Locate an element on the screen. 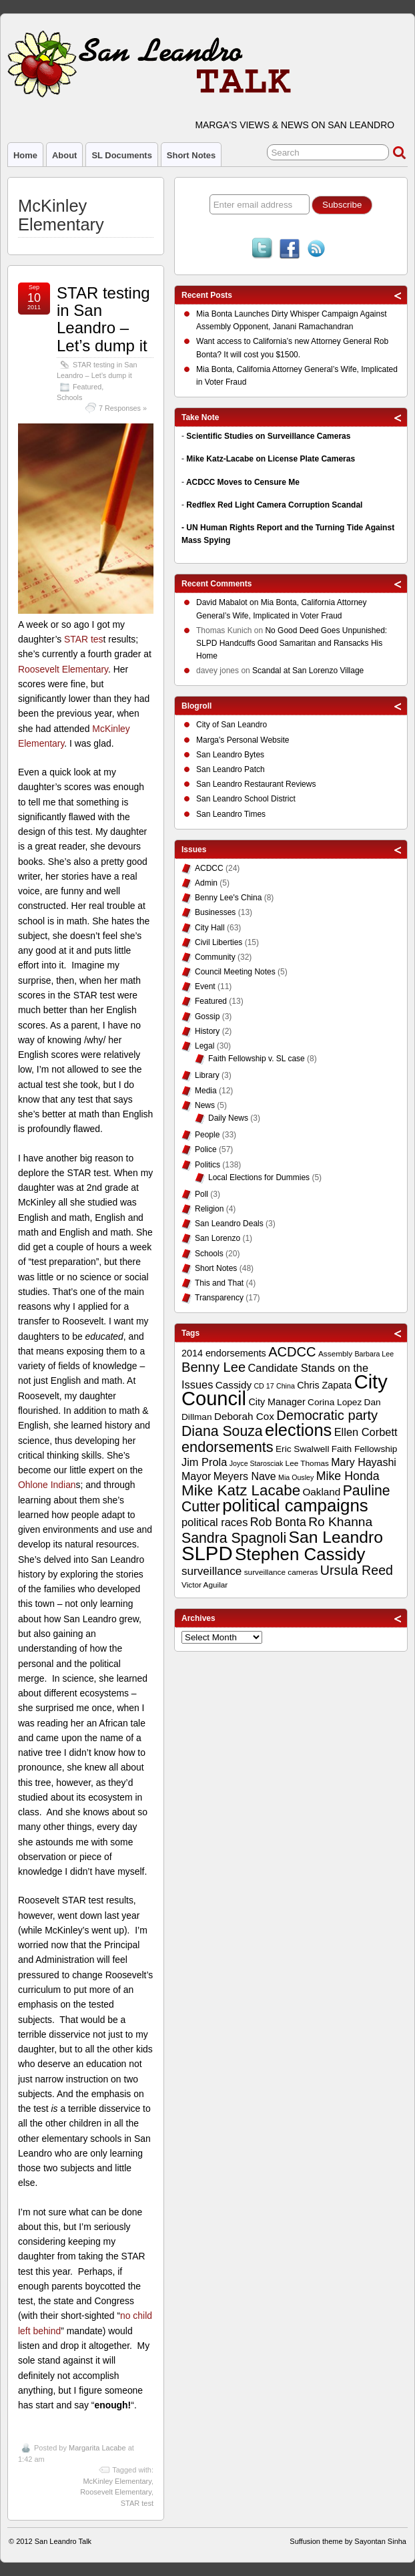 This screenshot has height=2576, width=415. Home is located at coordinates (25, 155).